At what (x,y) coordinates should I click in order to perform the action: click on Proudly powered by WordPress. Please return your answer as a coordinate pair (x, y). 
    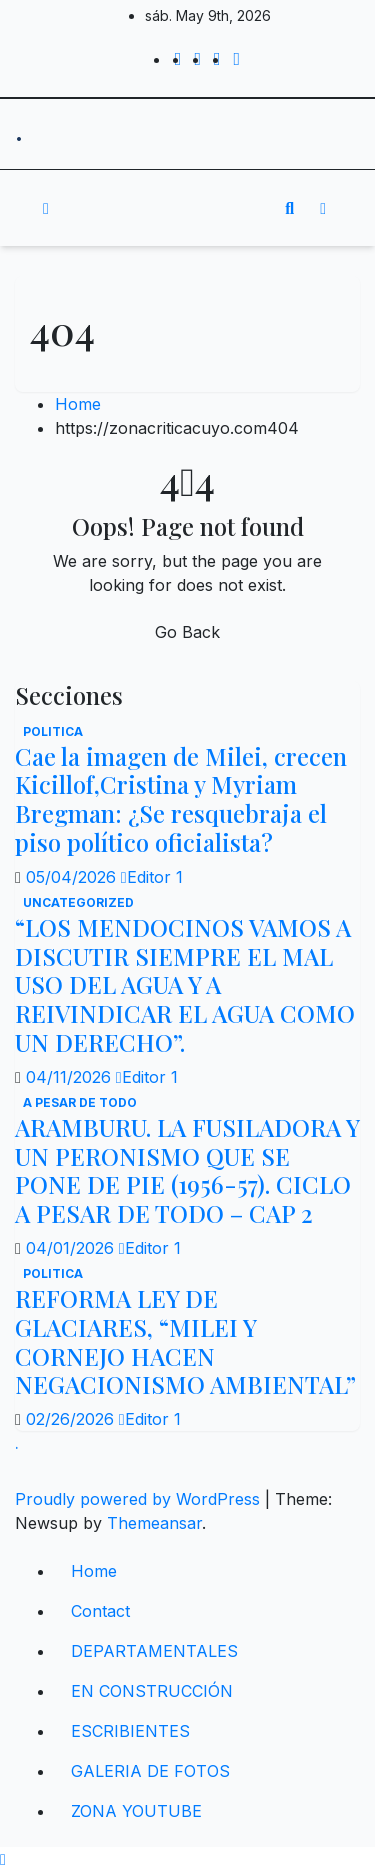
    Looking at the image, I should click on (140, 1499).